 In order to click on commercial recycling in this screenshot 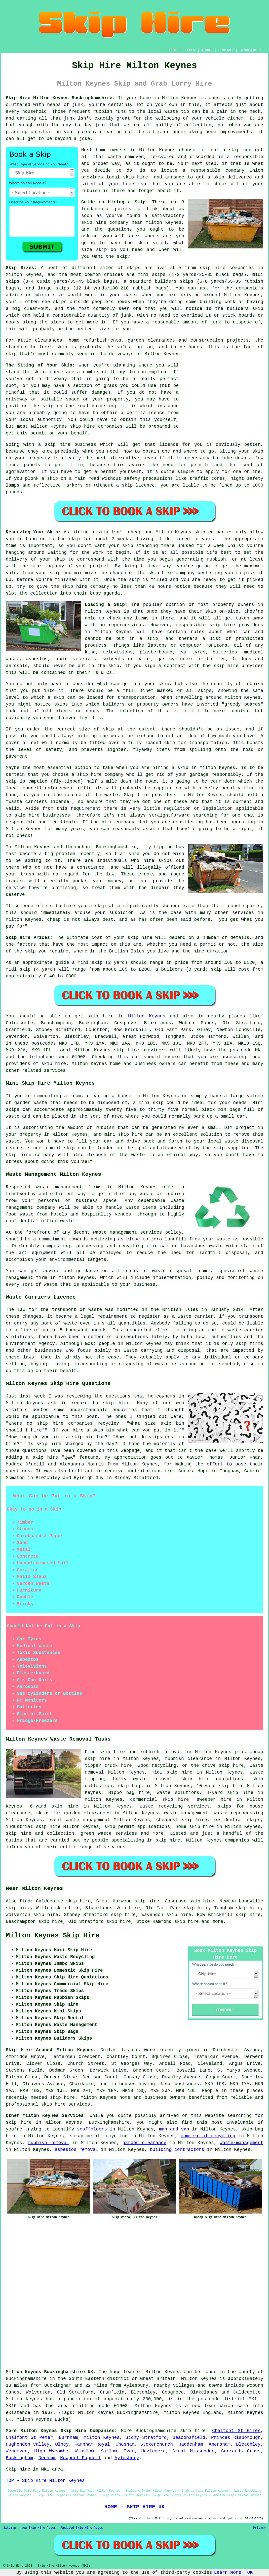, I will do `click(208, 2136)`.